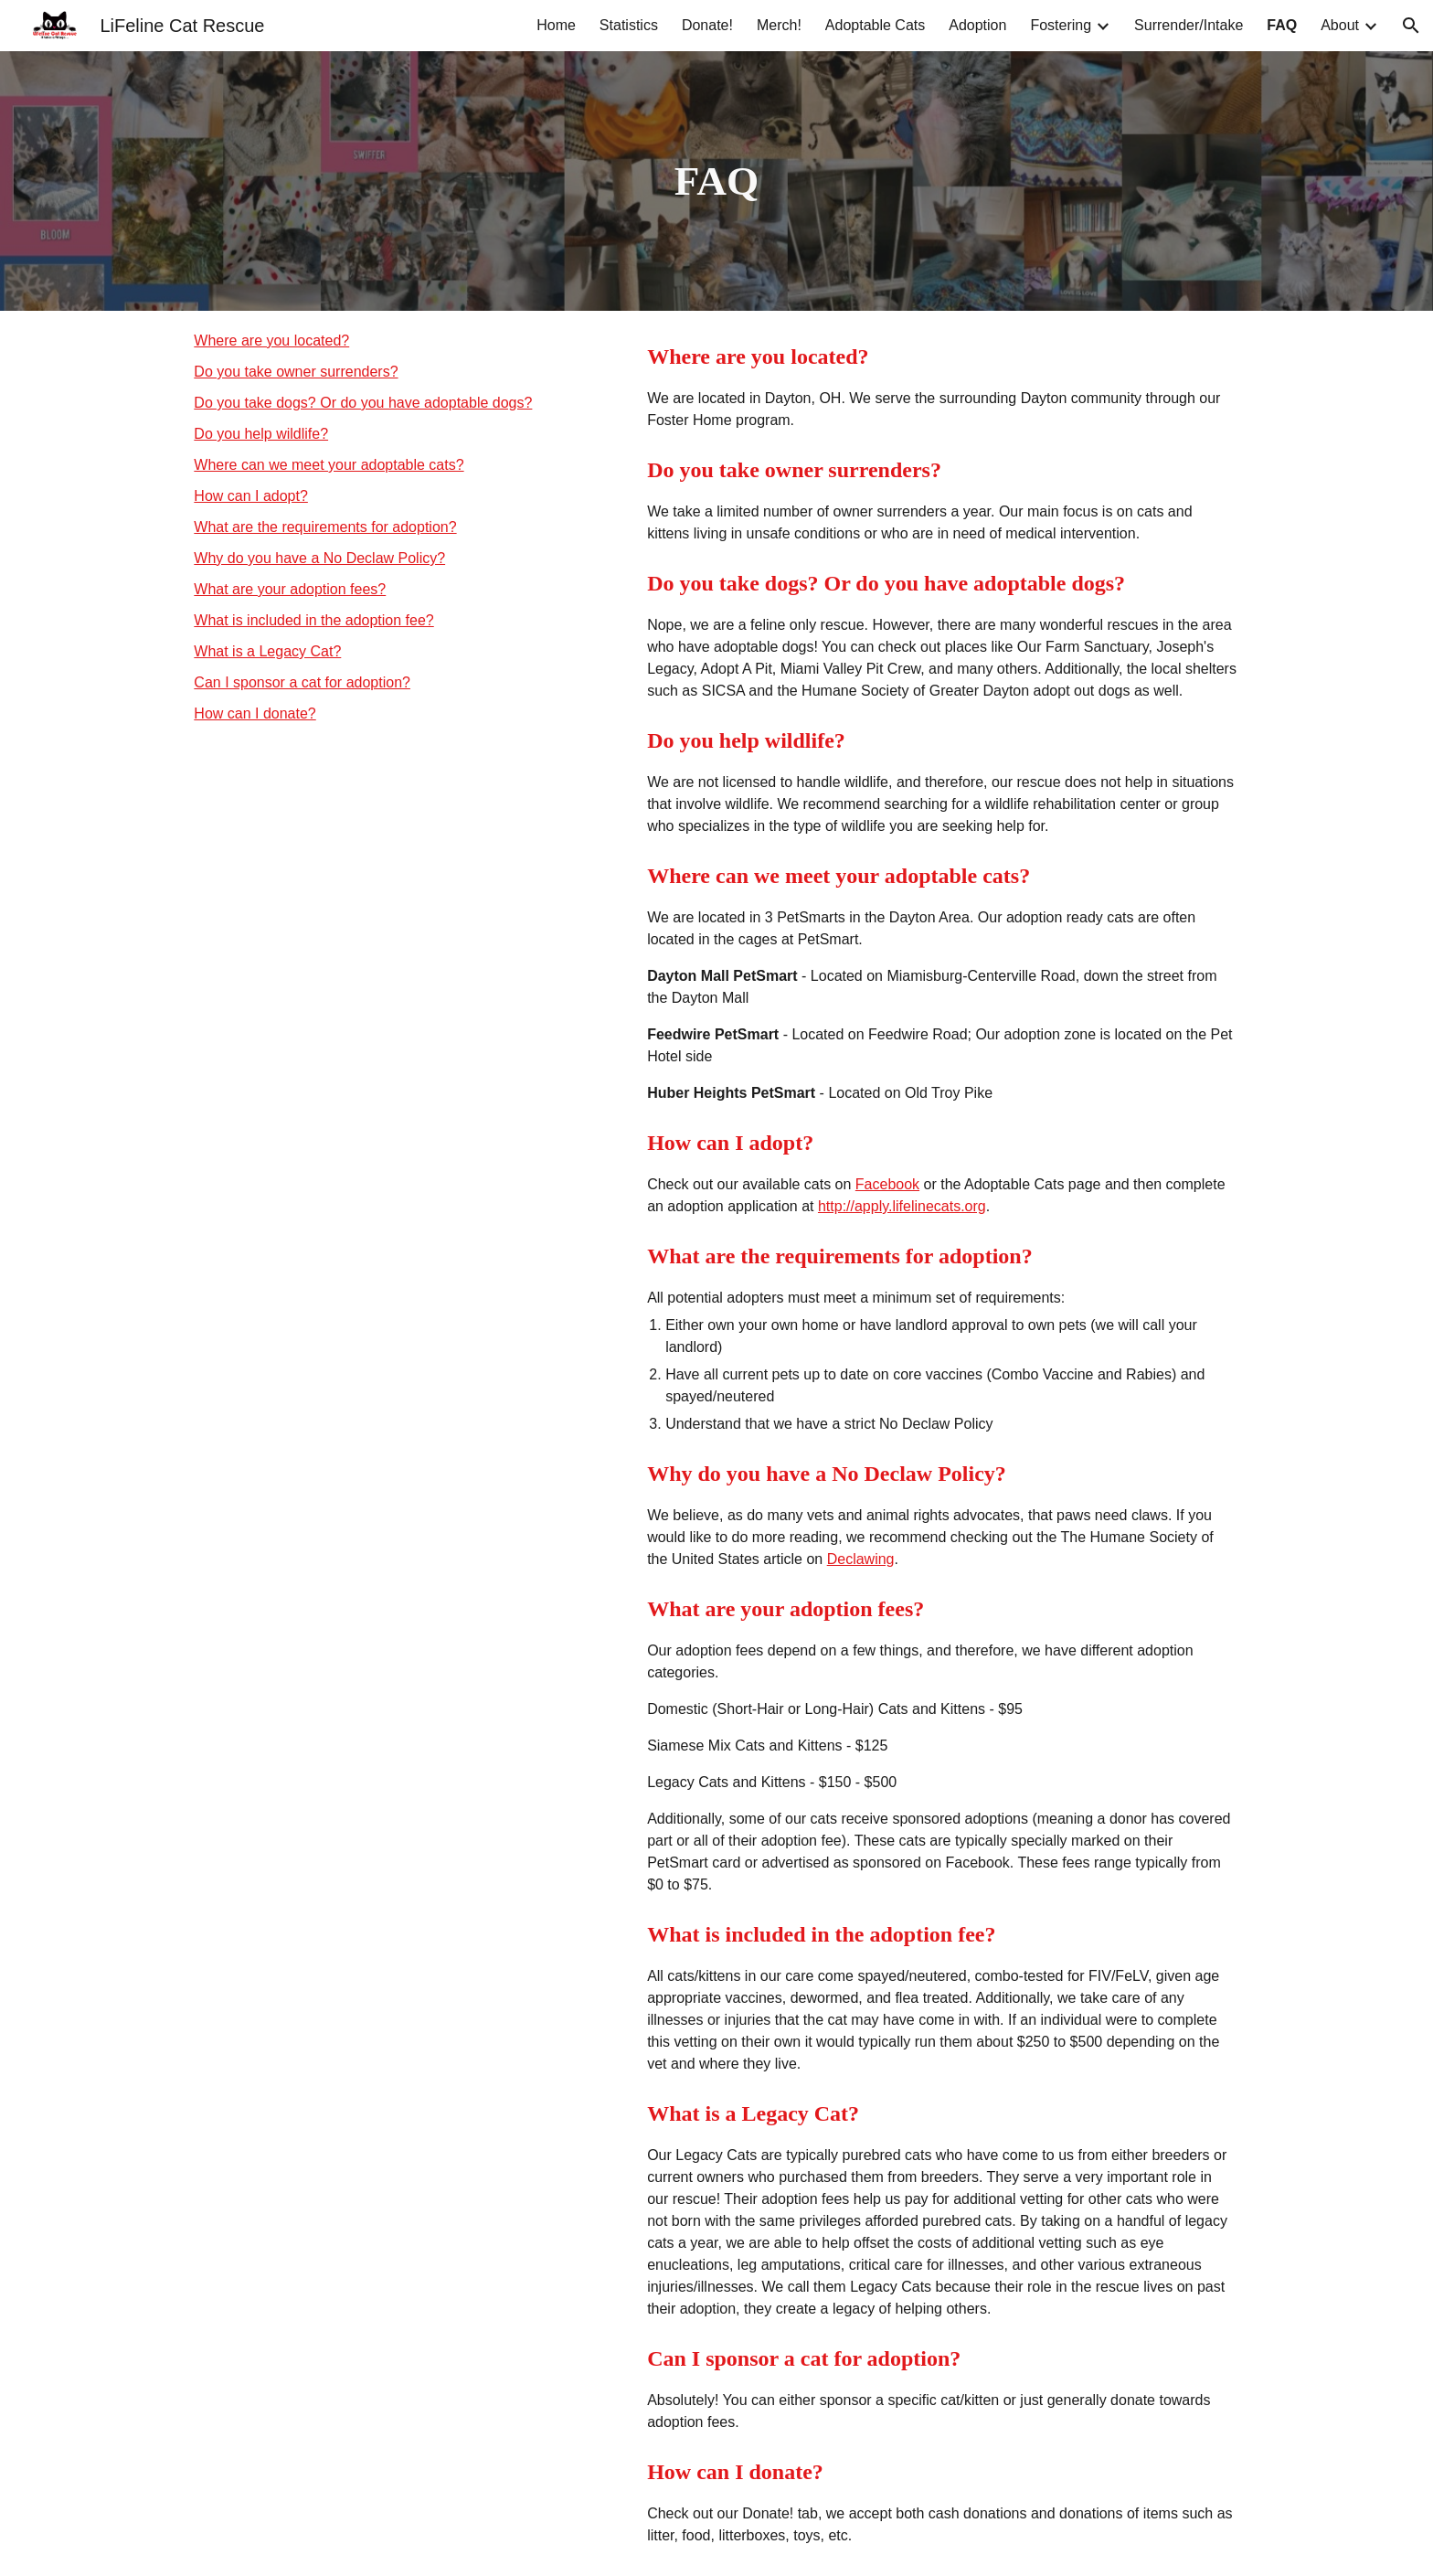 This screenshot has width=1433, height=2576. I want to click on FAQ [link], so click(1282, 25).